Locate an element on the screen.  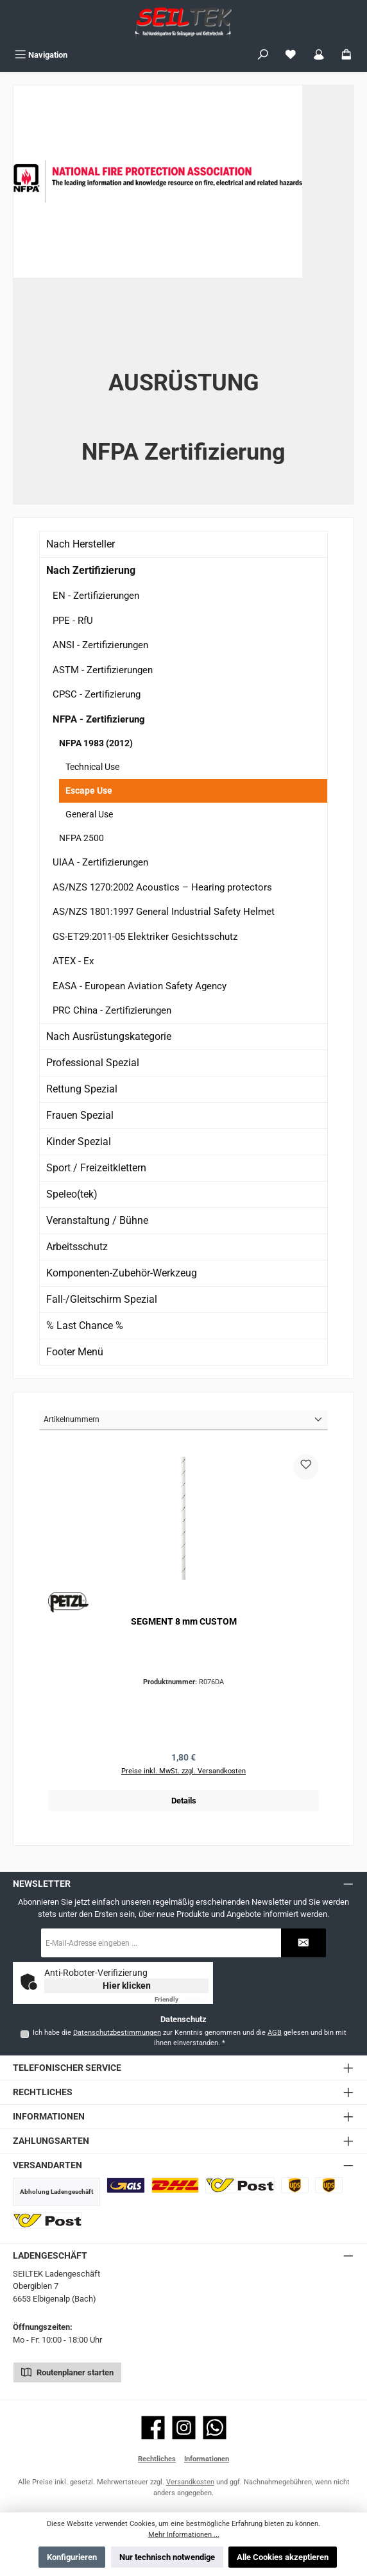
Kinder Spezial is located at coordinates (78, 1141).